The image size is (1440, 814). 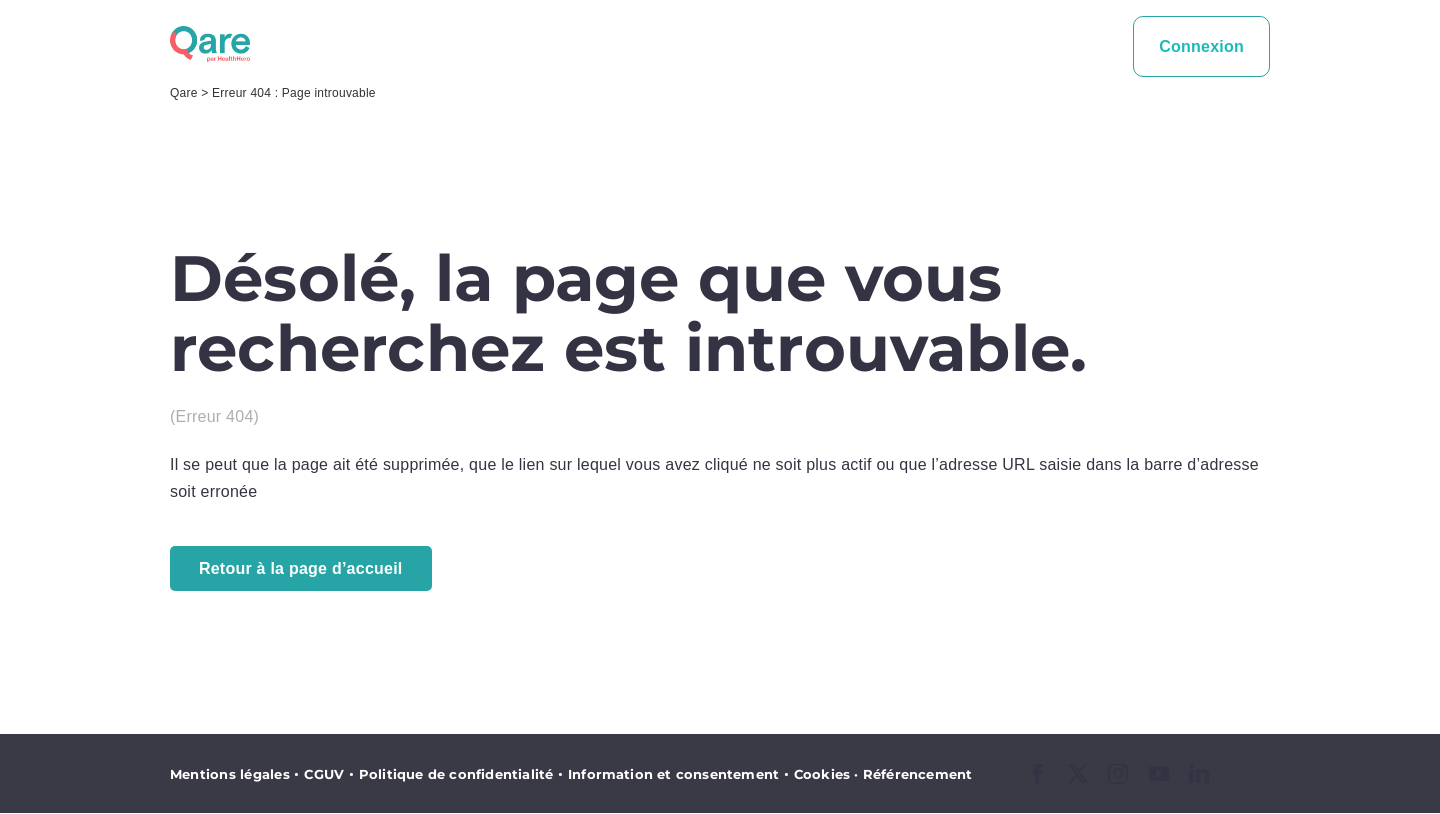 I want to click on Politique de confidentialité, so click(x=456, y=774).